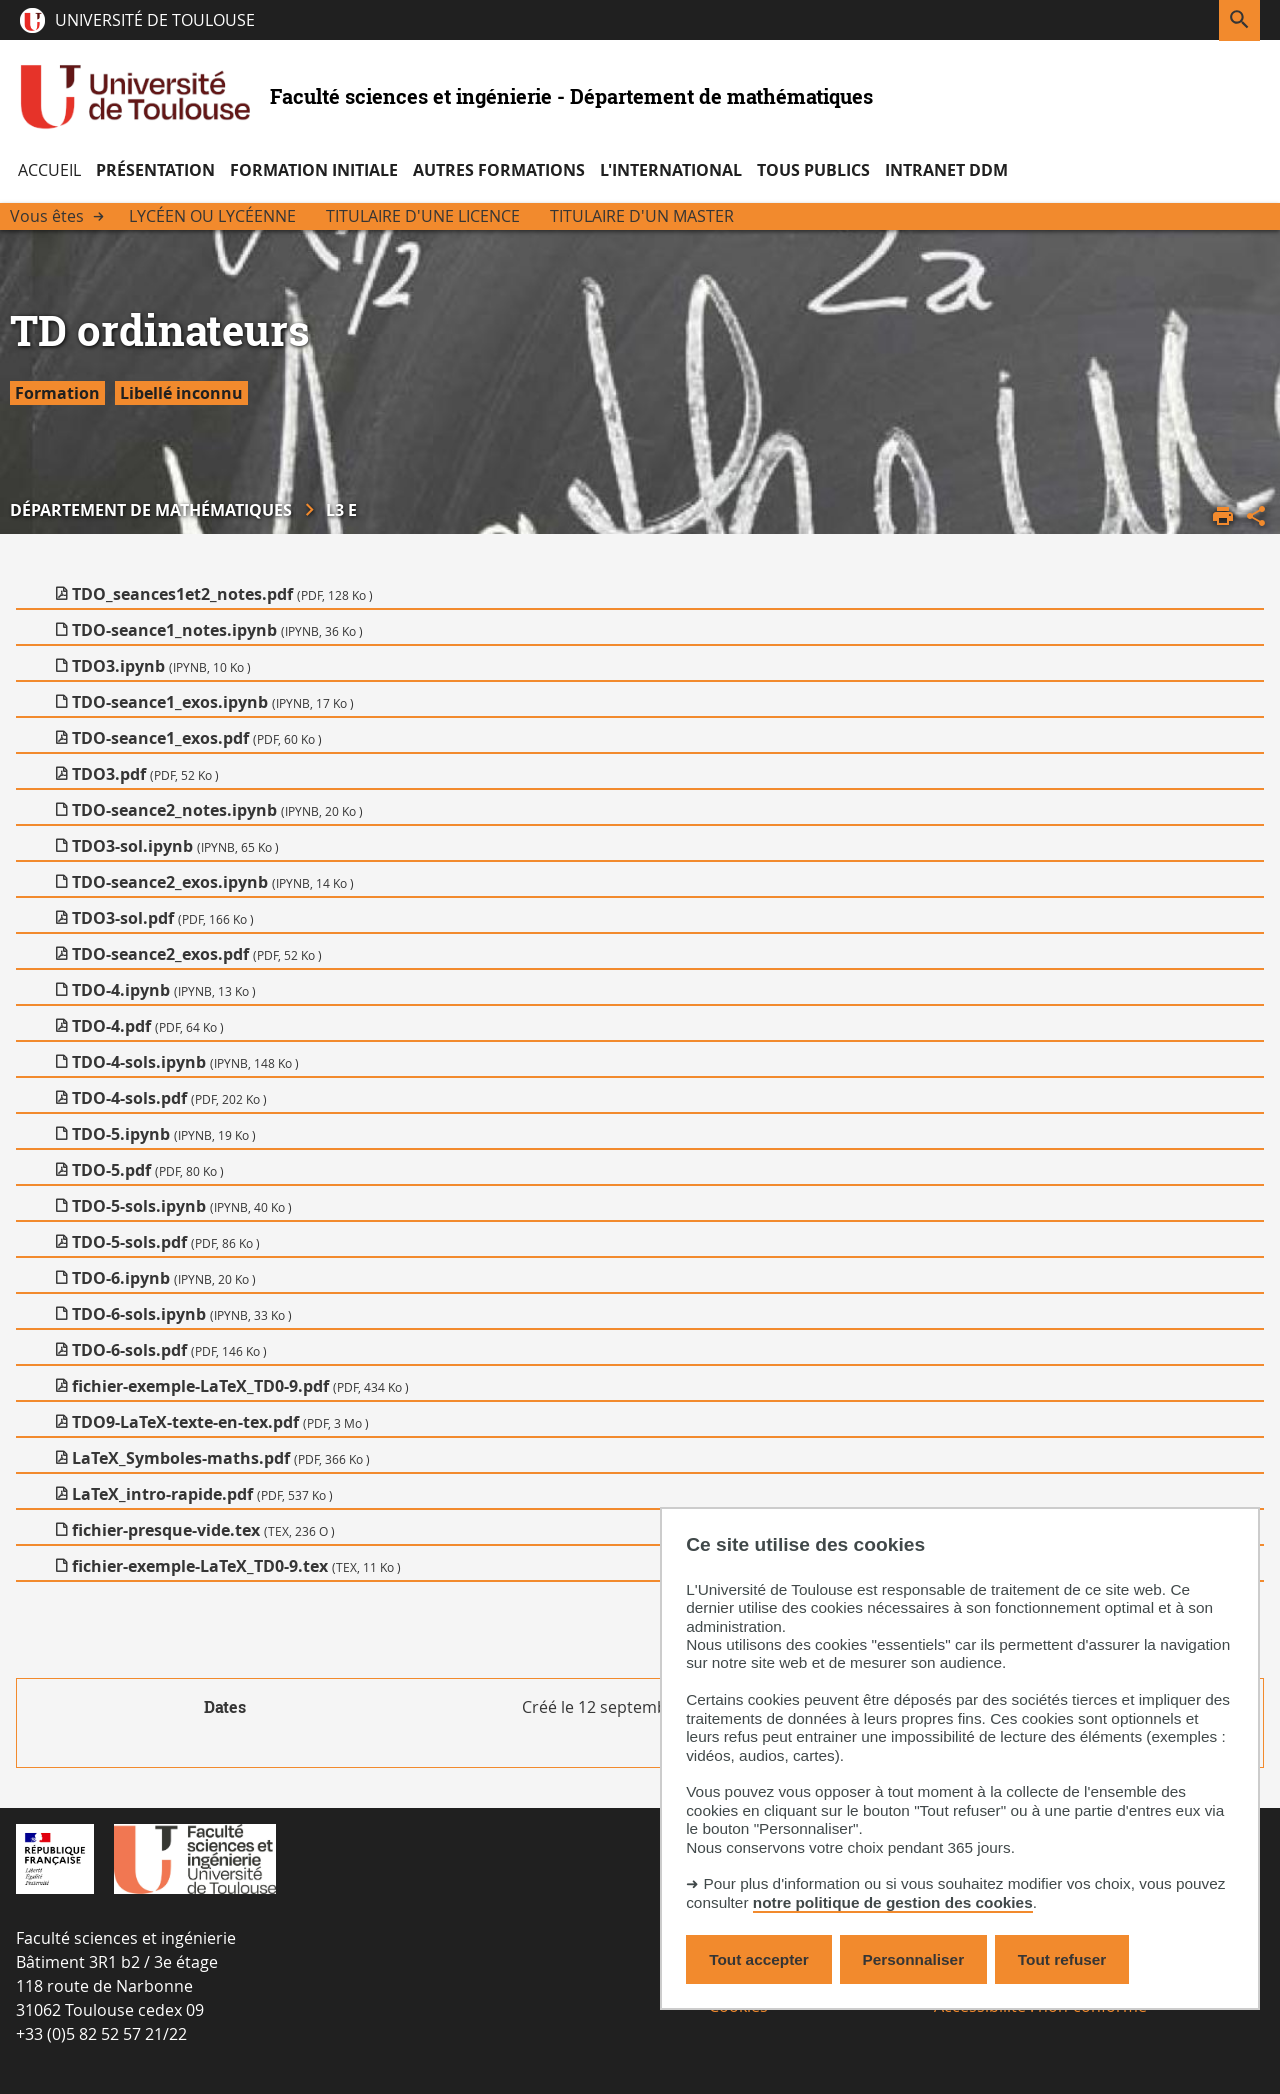  What do you see at coordinates (145, 774) in the screenshot?
I see `TDO3.pdf` at bounding box center [145, 774].